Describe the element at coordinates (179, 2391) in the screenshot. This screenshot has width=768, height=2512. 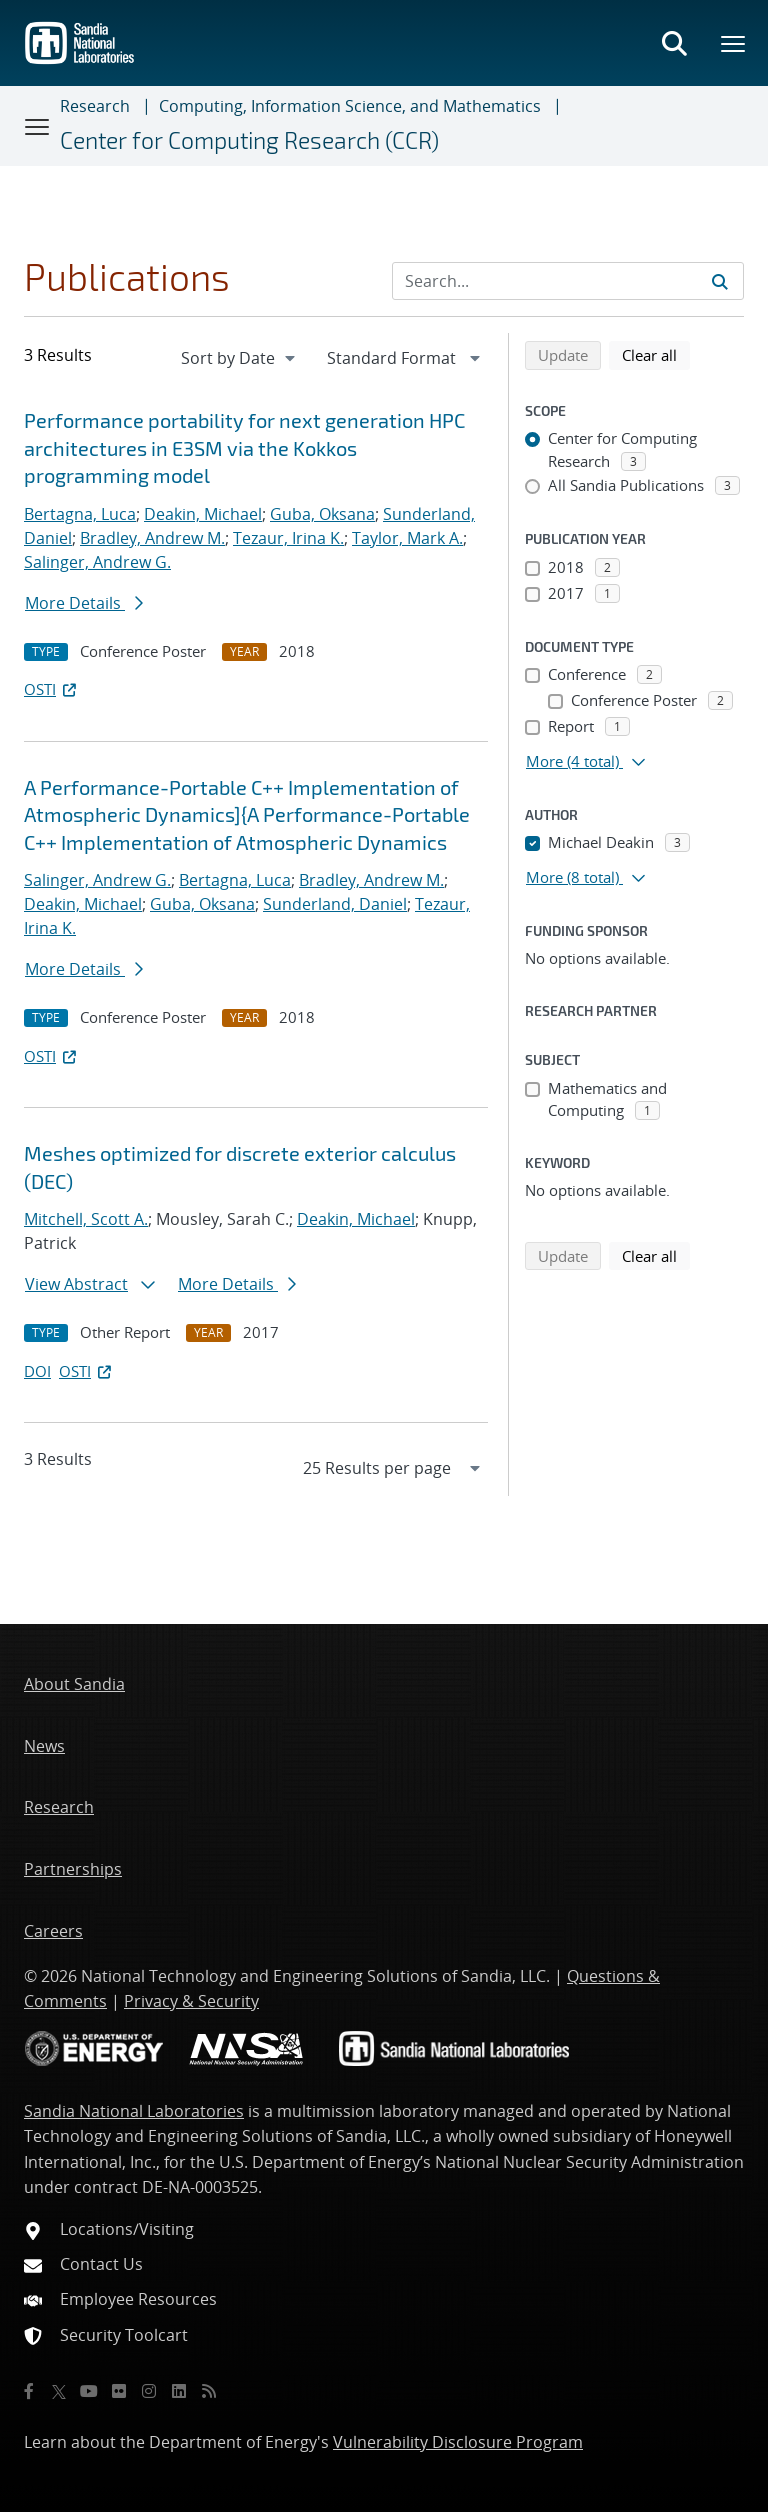
I see `[LinkedIn]` at that location.